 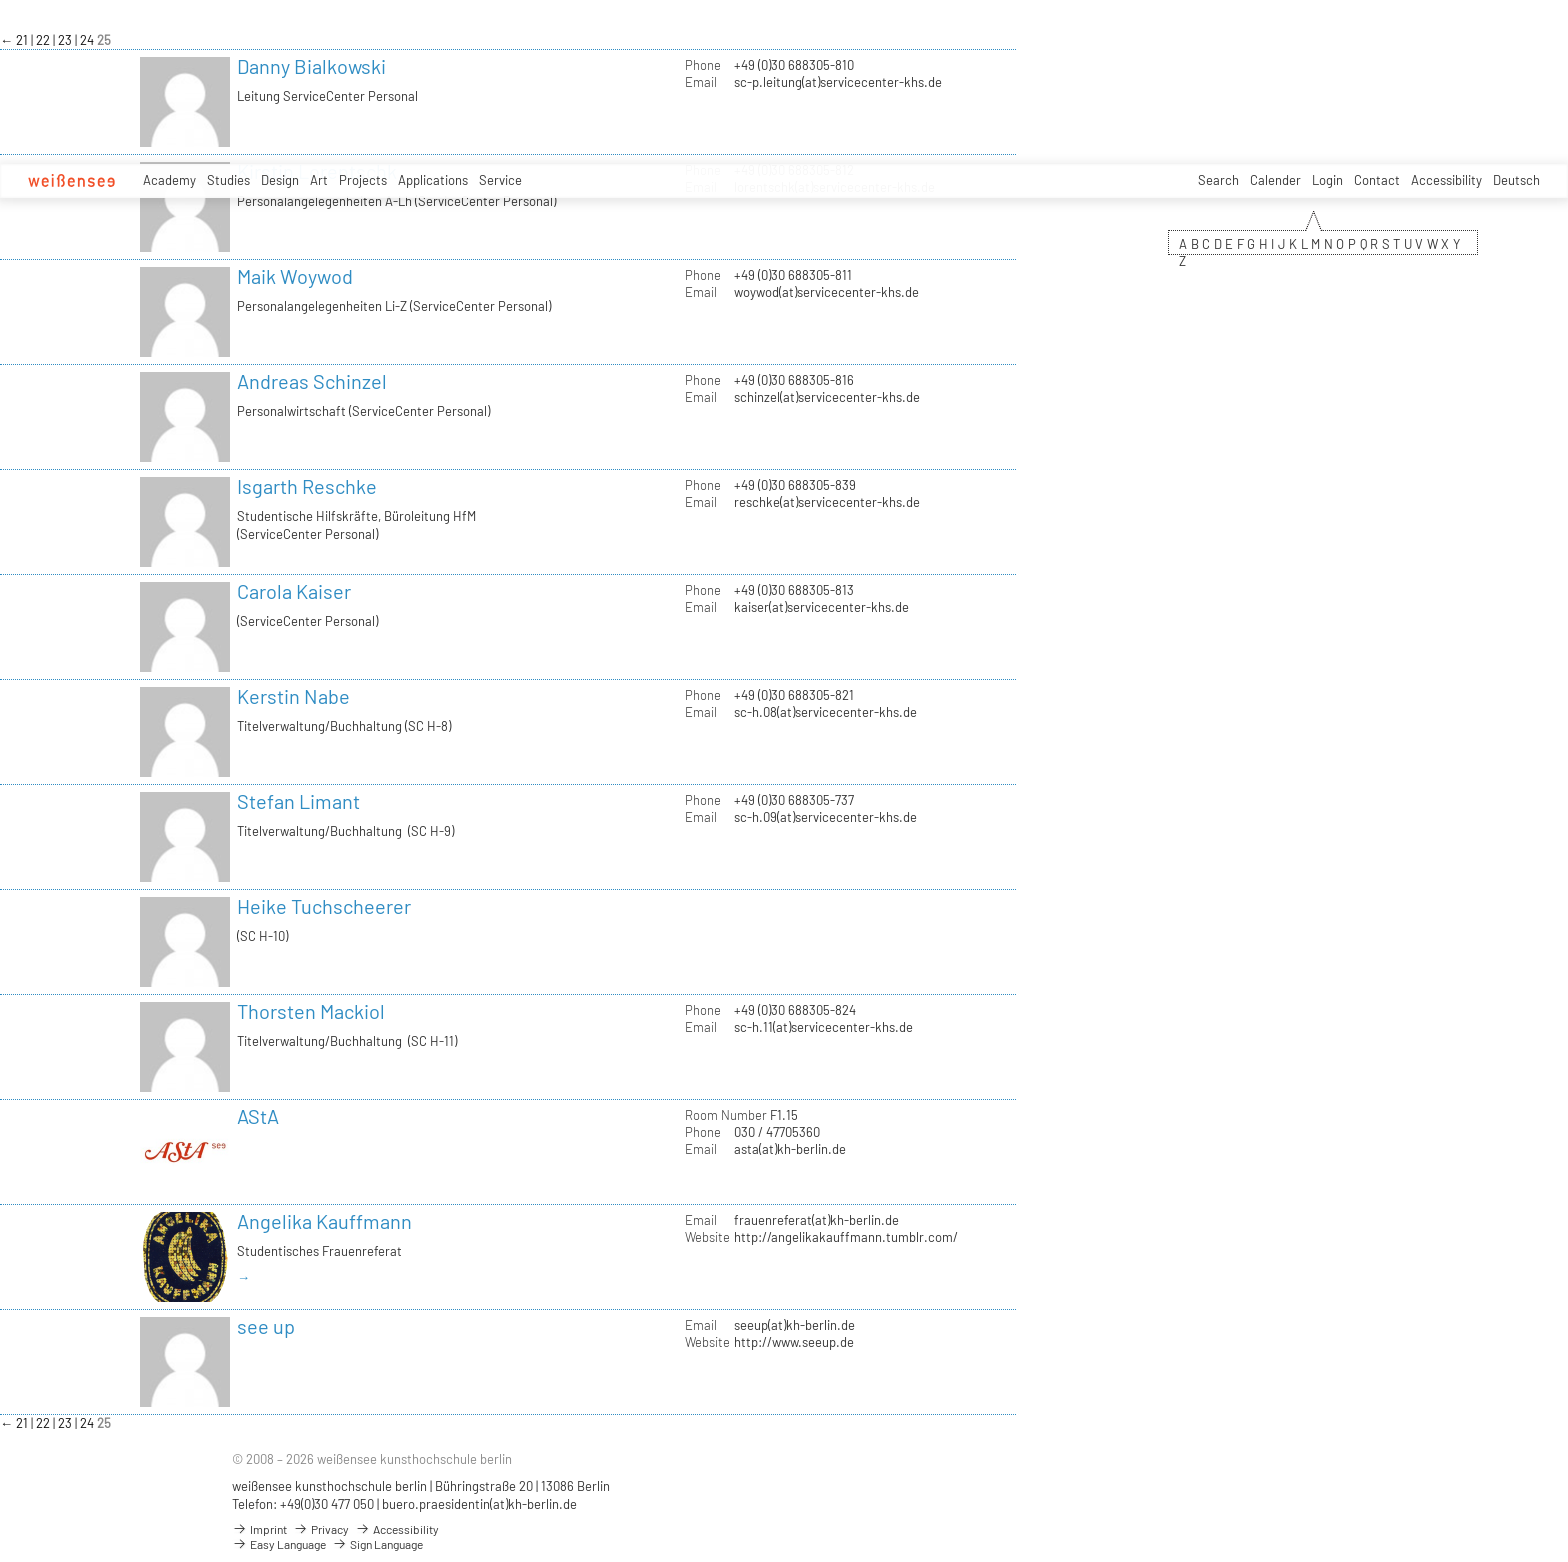 What do you see at coordinates (0, 0) in the screenshot?
I see `zum Inhalt` at bounding box center [0, 0].